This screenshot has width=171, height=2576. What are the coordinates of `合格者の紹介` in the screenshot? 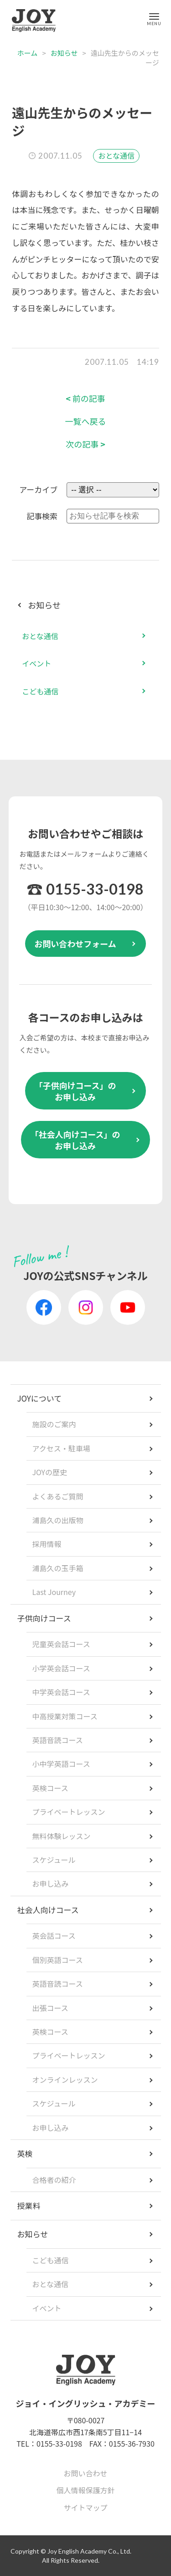 It's located at (54, 2179).